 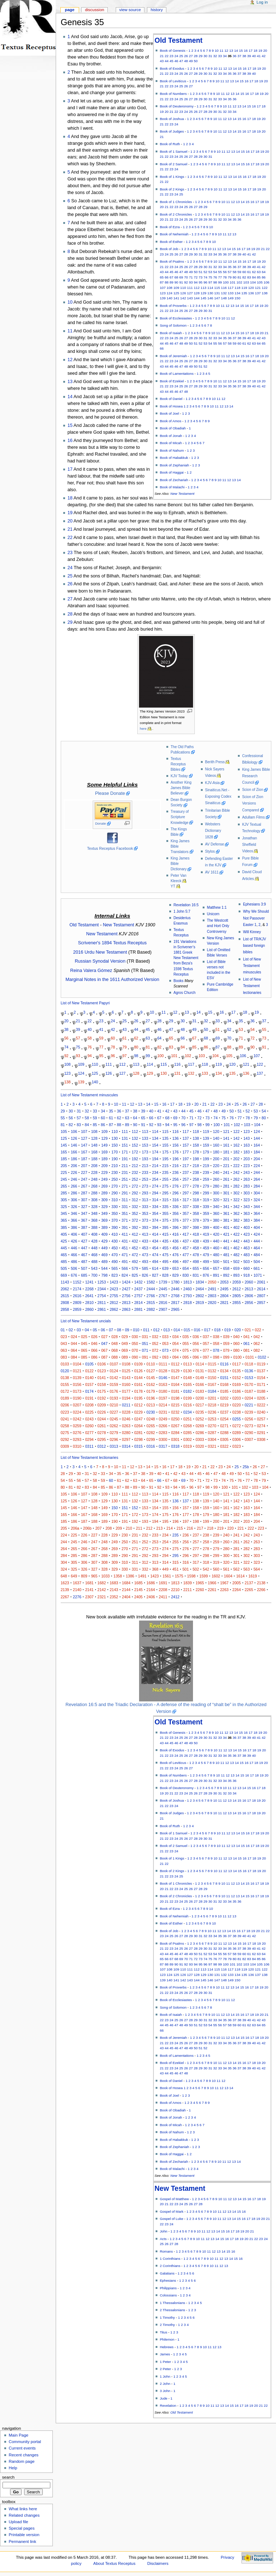 I want to click on 831, so click(x=196, y=1275).